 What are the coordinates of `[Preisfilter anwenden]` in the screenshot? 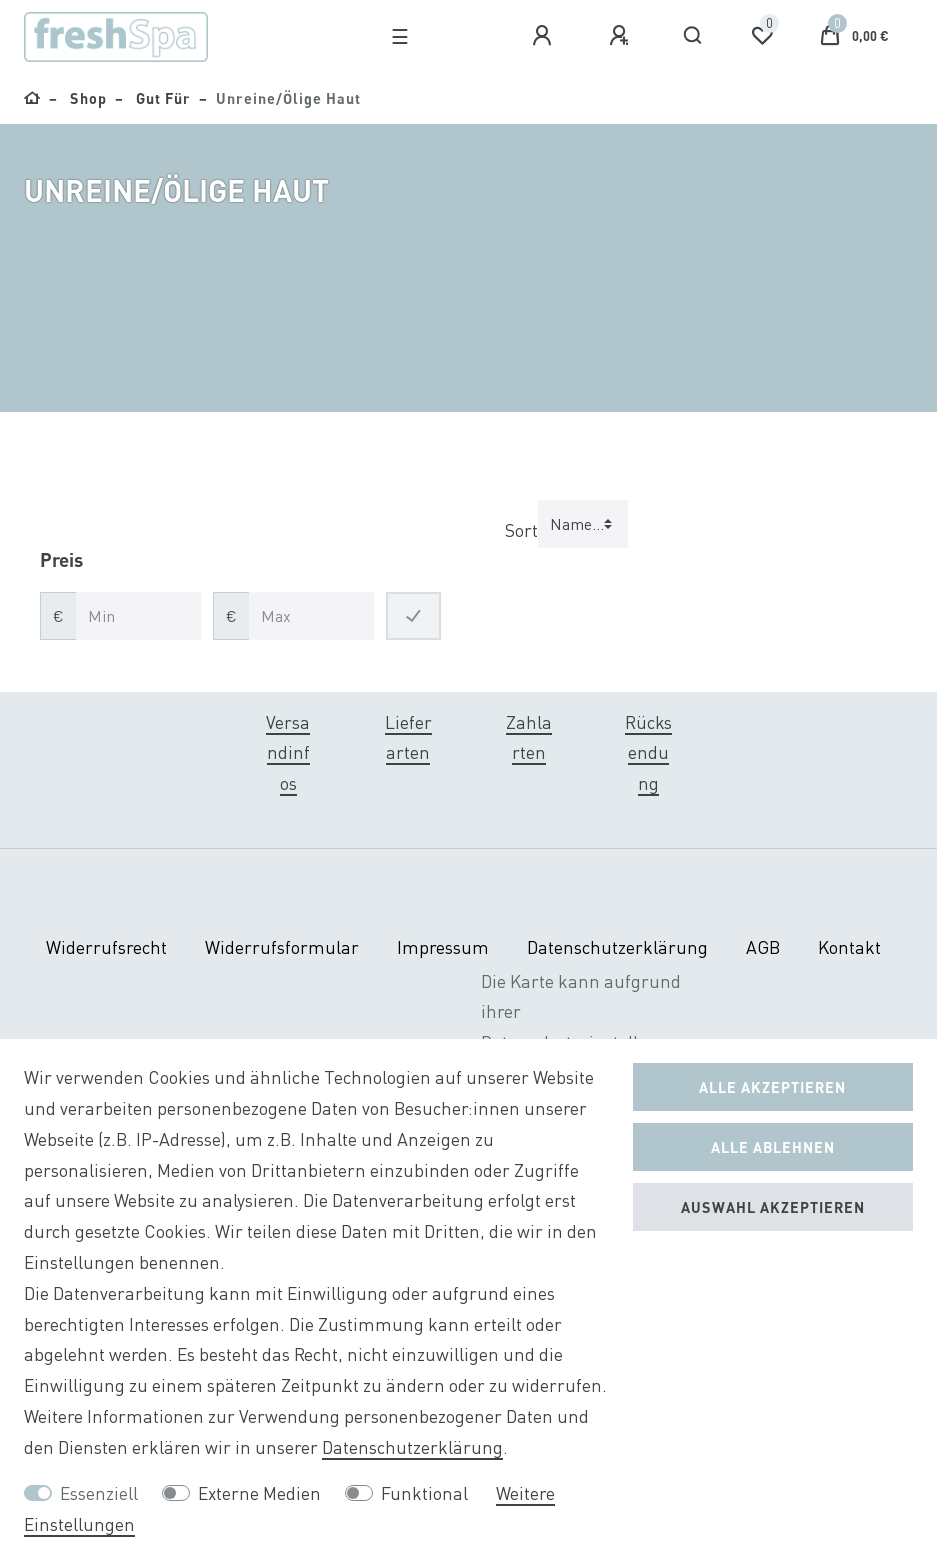 It's located at (413, 616).